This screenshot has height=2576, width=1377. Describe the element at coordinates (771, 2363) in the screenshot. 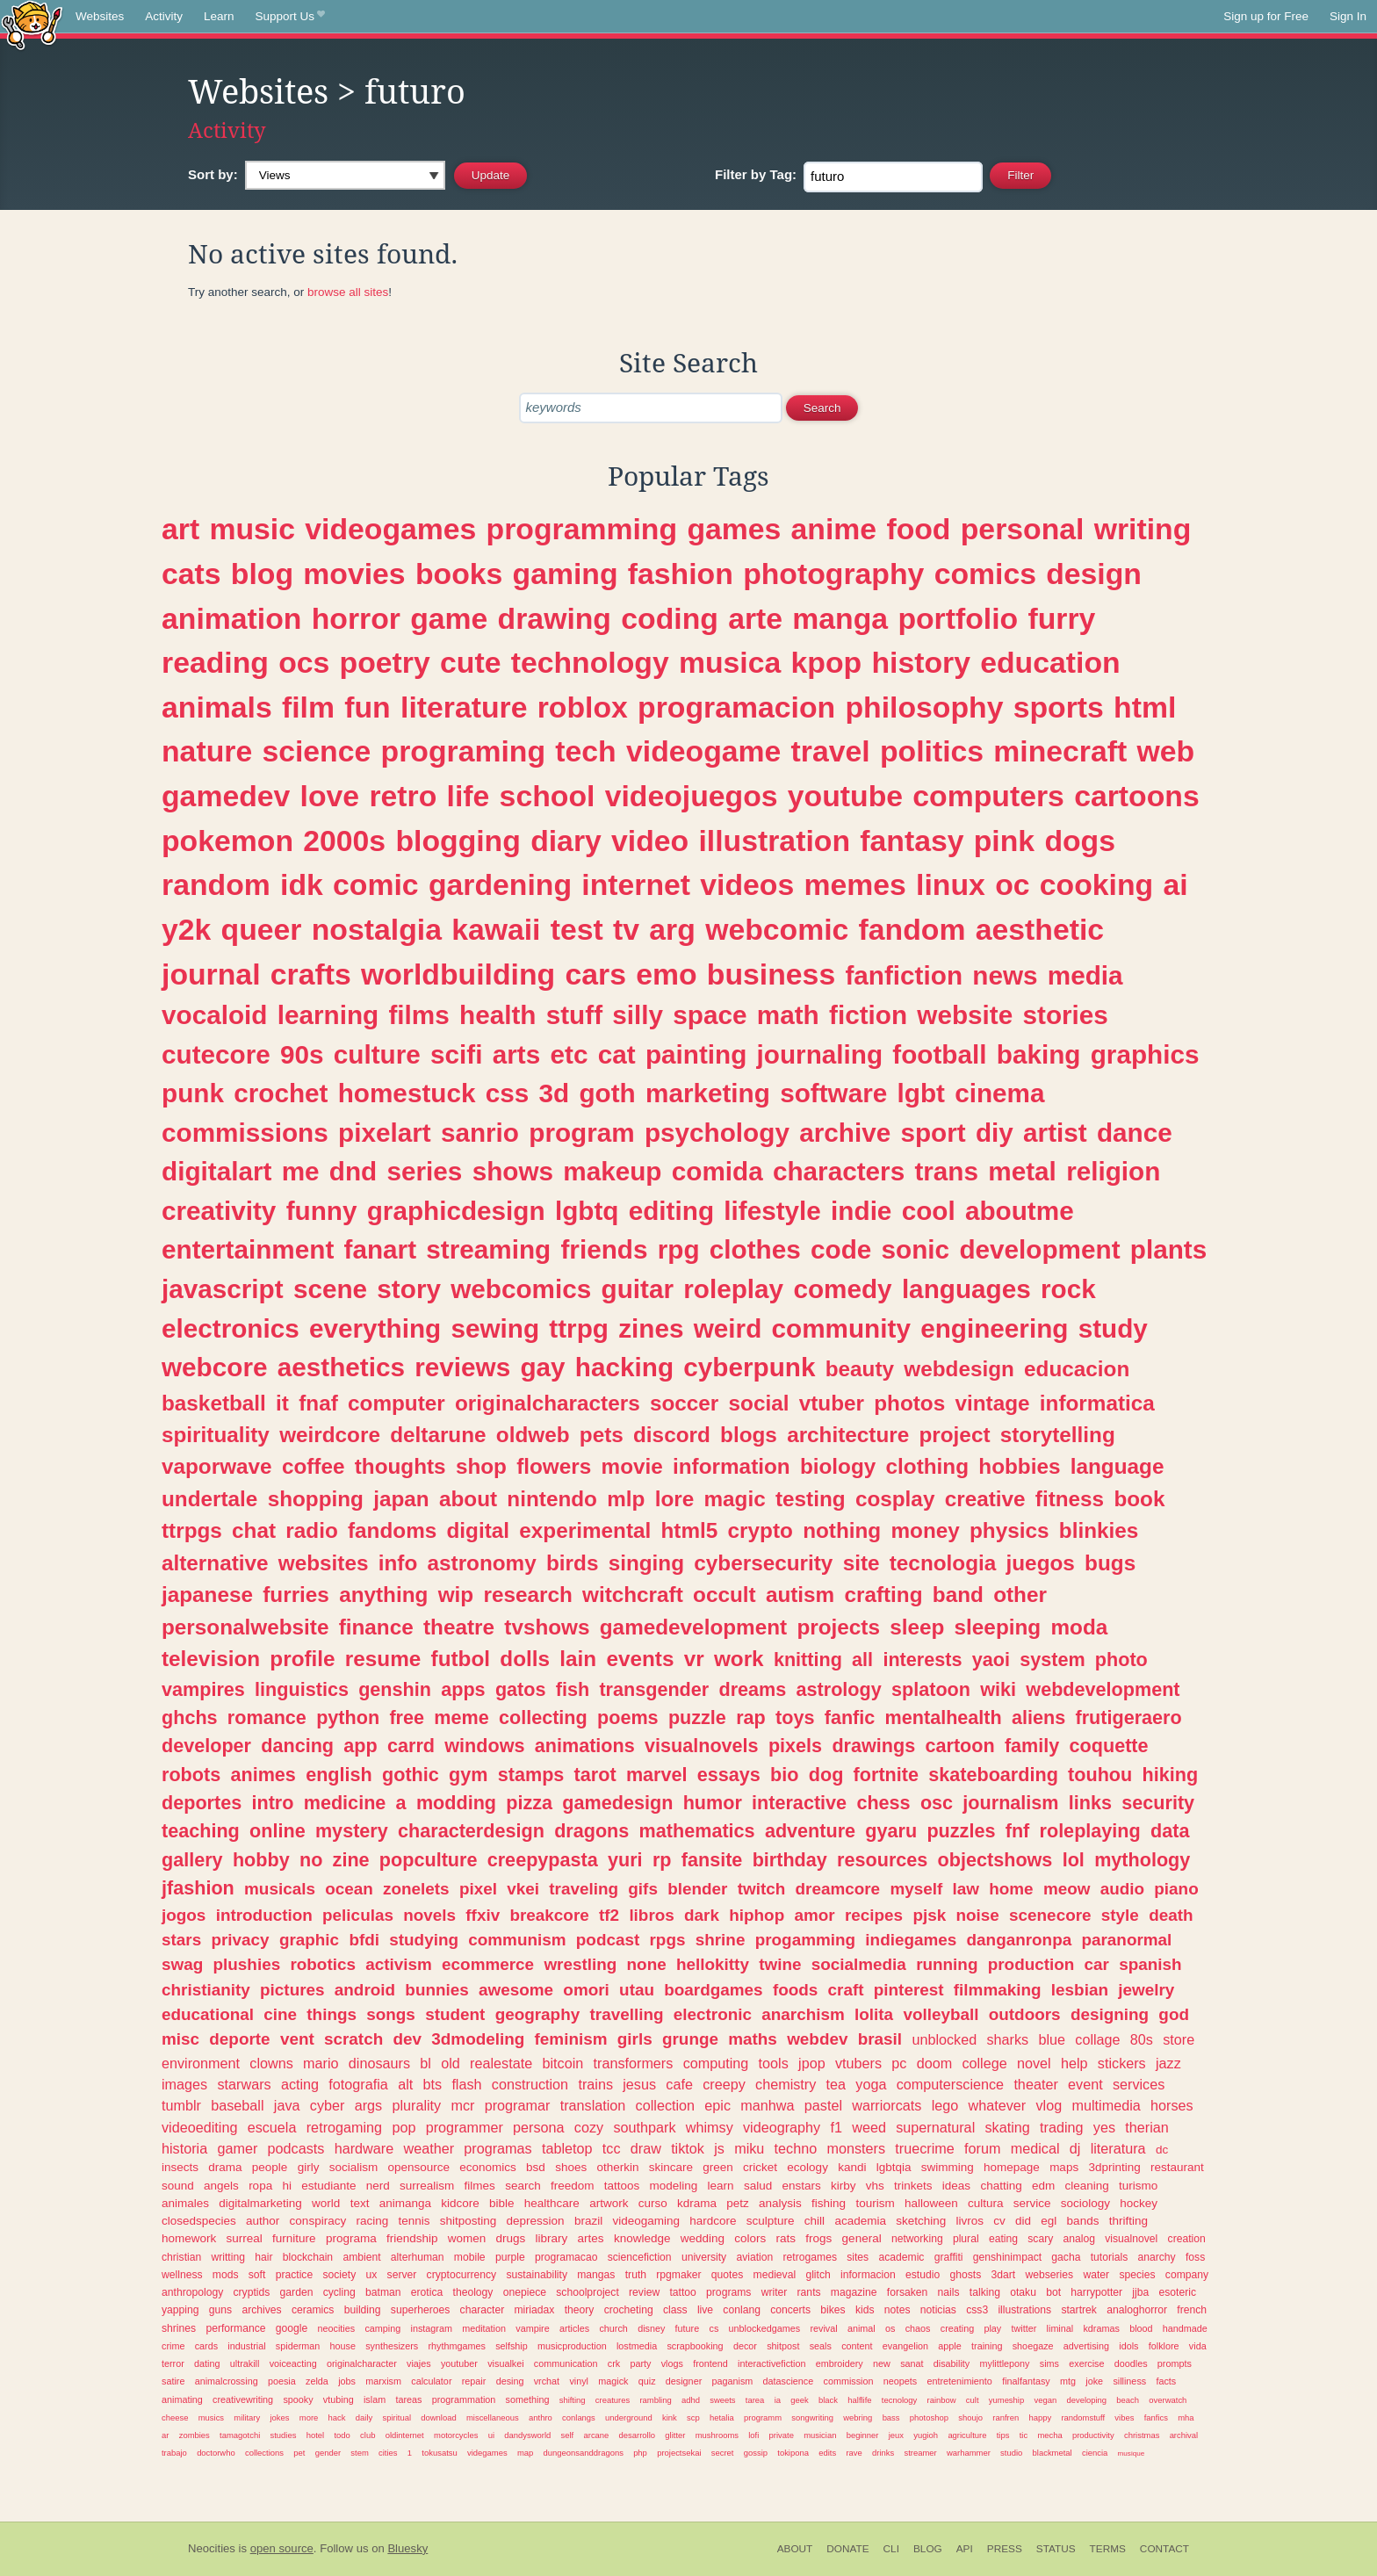

I see `interactivefiction` at that location.